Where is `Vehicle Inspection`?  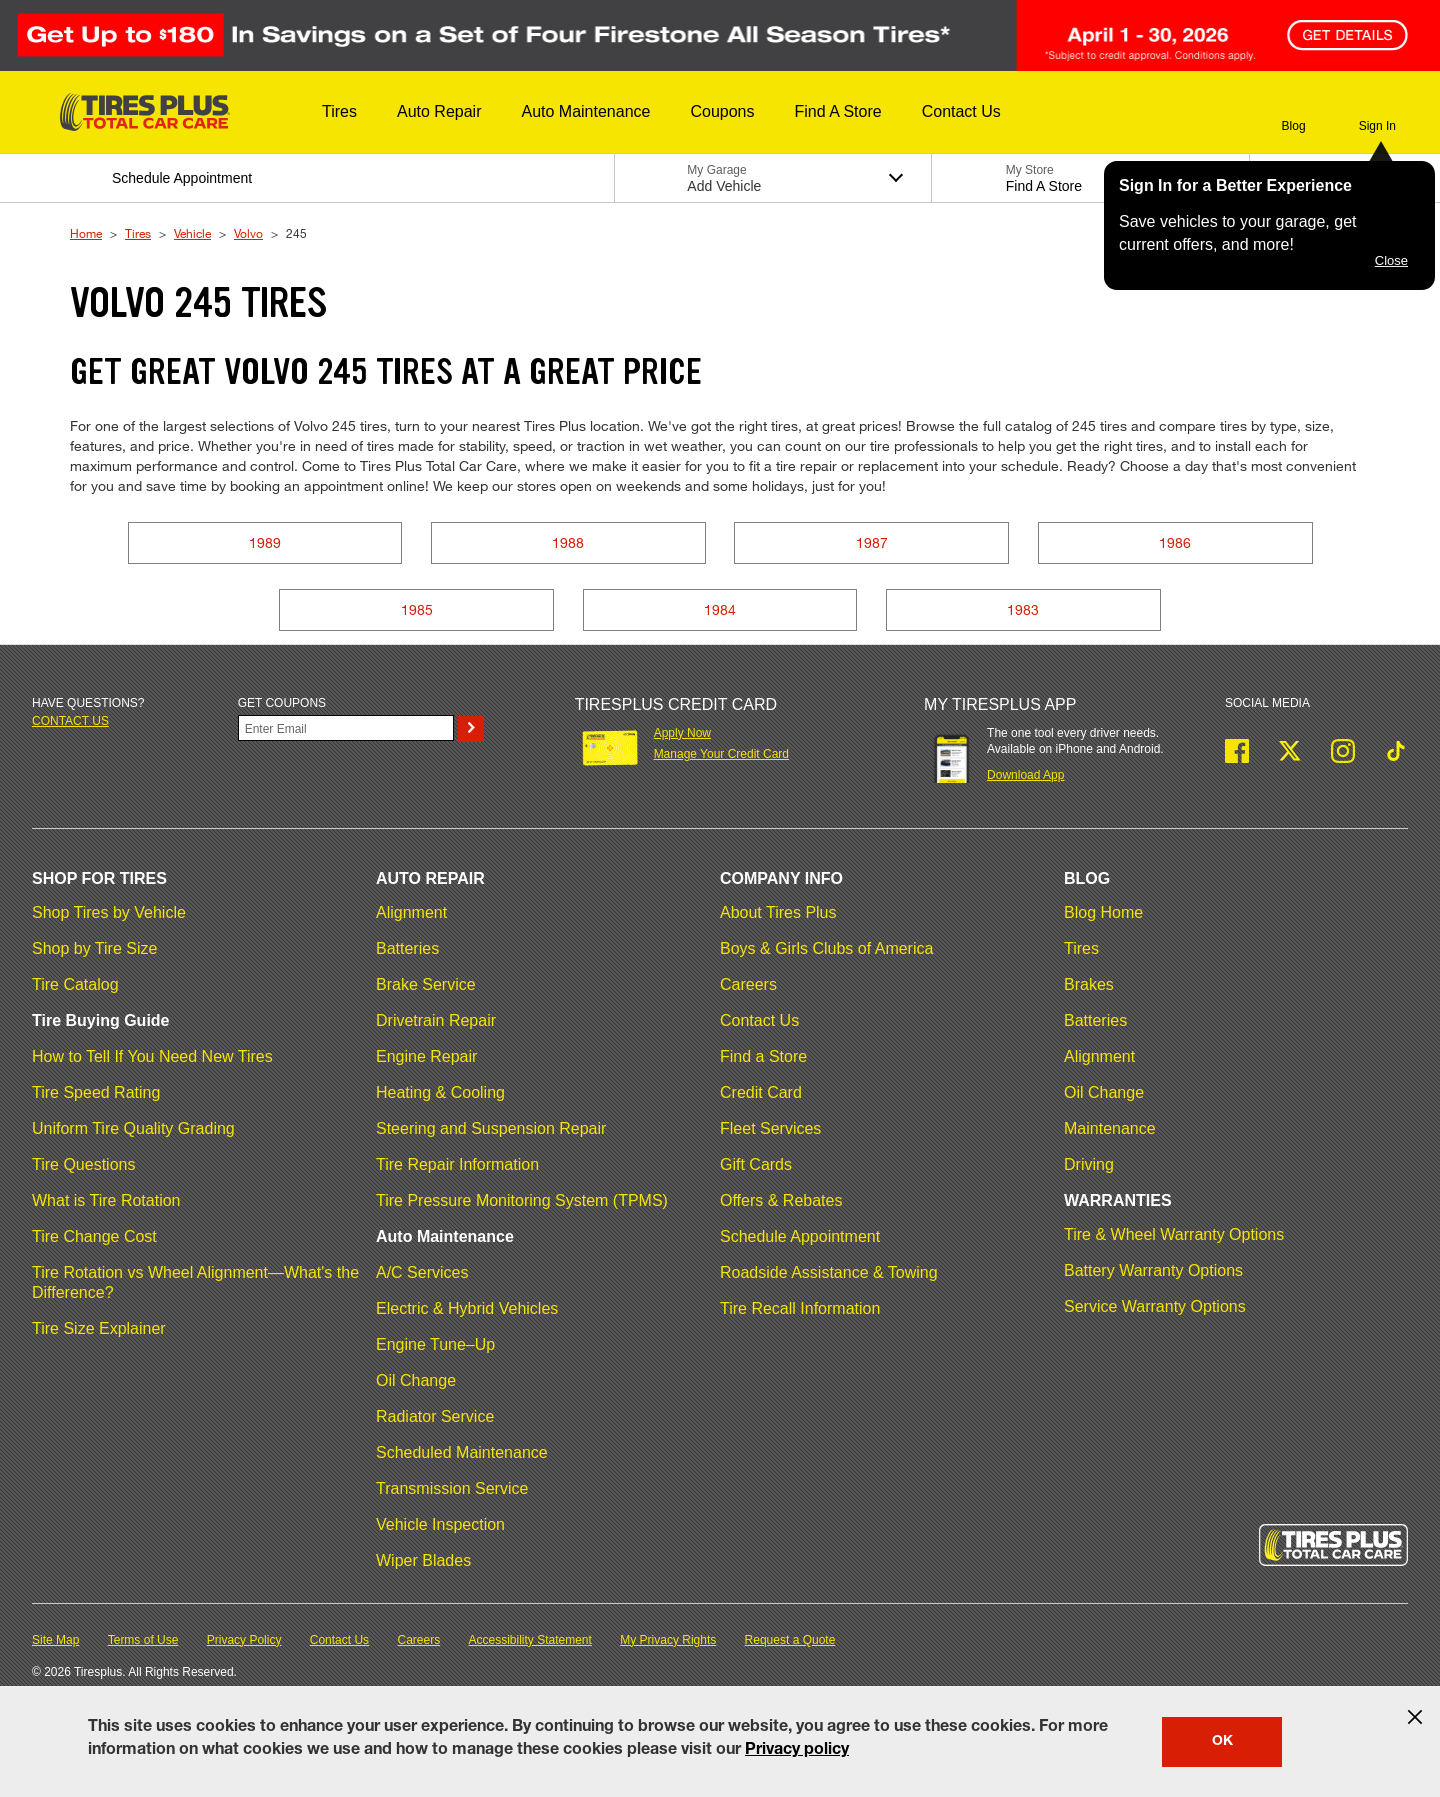
Vehicle Inspection is located at coordinates (440, 1524).